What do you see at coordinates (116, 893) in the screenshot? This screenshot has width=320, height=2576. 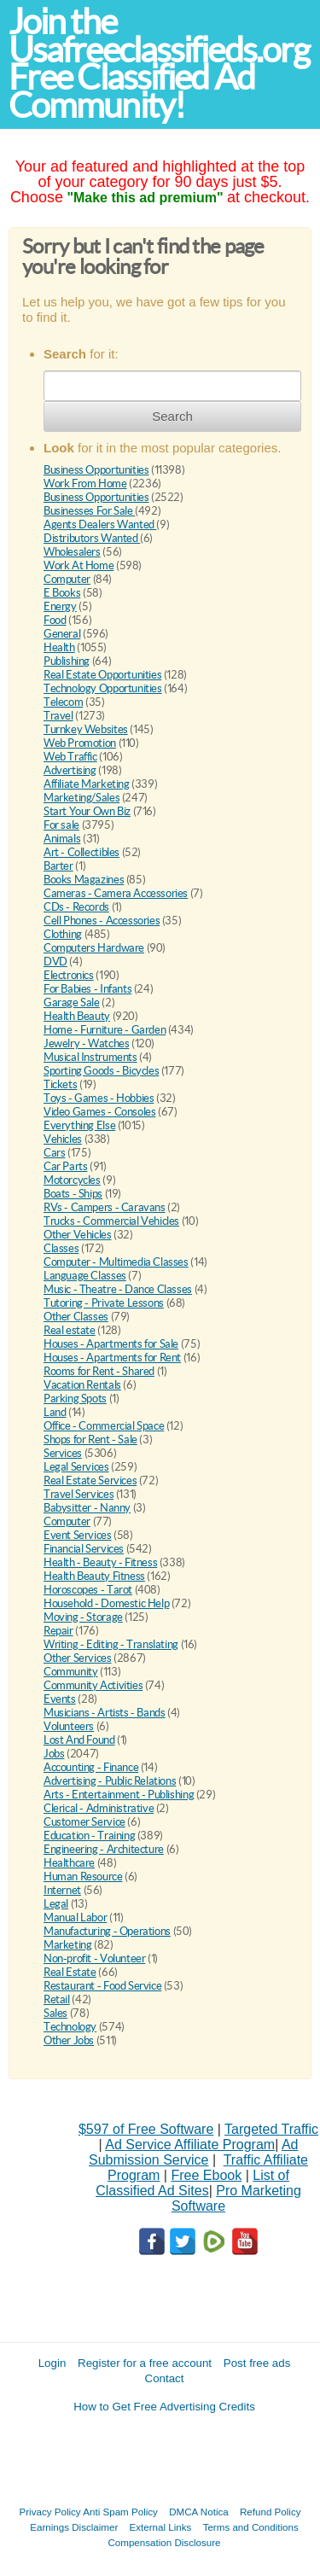 I see `Cameras - Camera Accessories` at bounding box center [116, 893].